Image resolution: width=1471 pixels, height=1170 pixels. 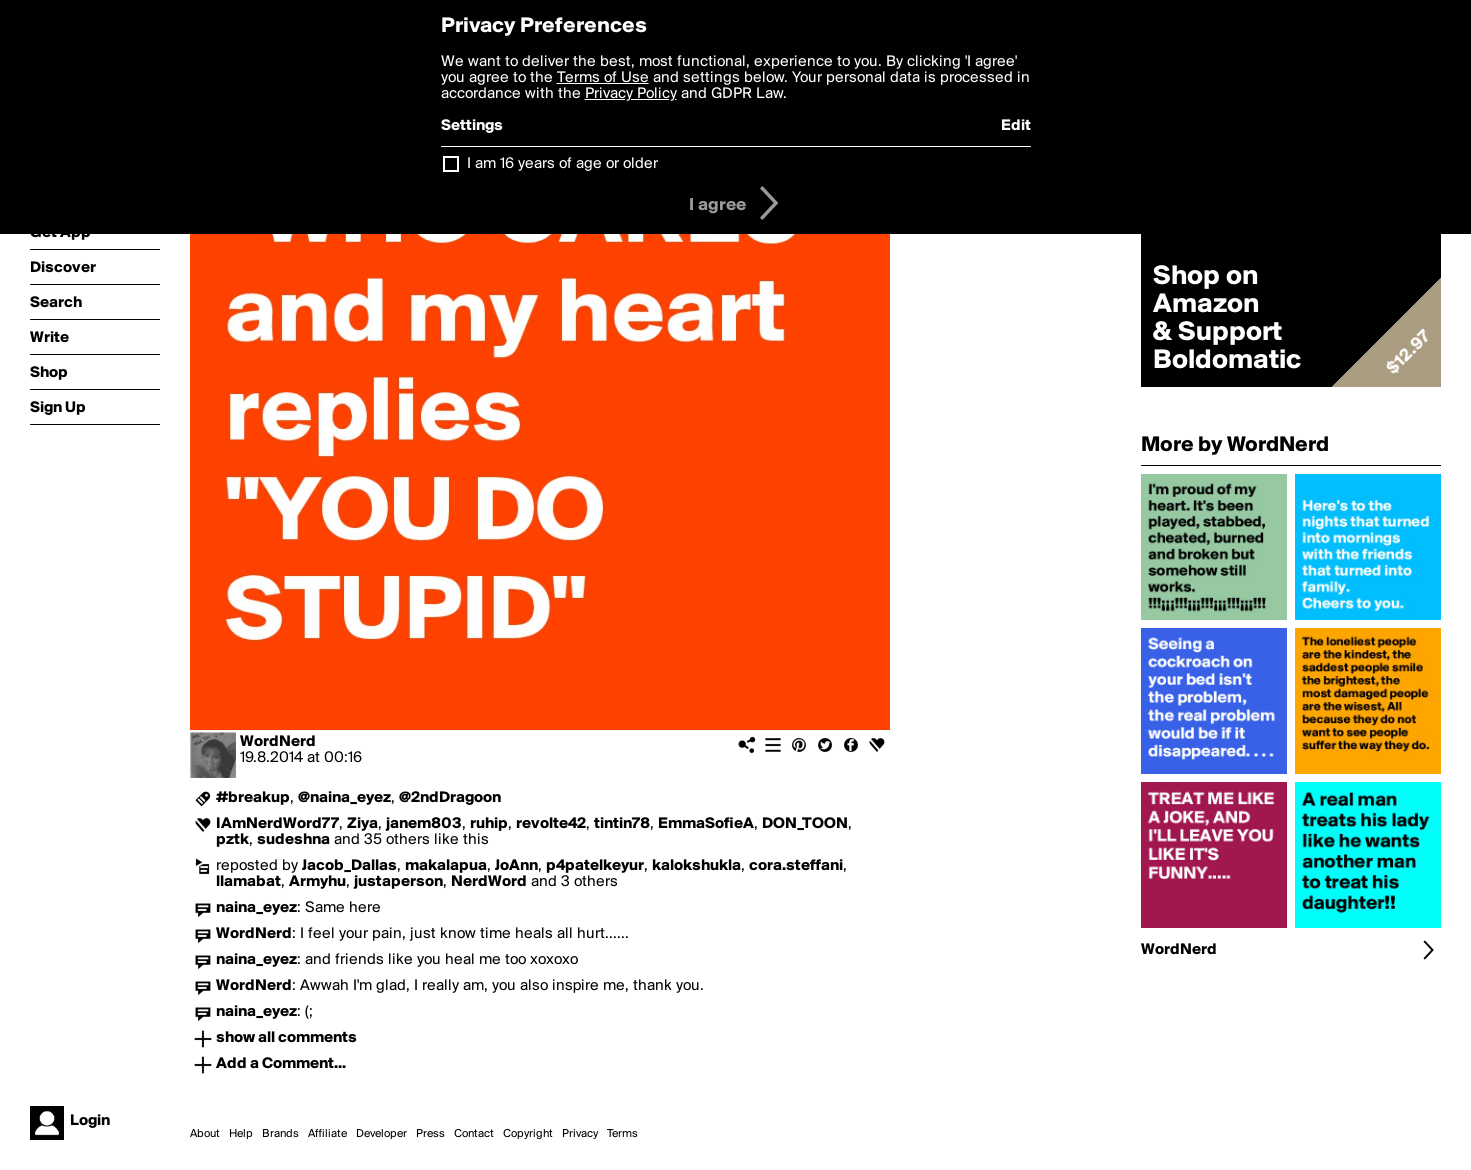 I want to click on WordNerd, so click(x=278, y=742).